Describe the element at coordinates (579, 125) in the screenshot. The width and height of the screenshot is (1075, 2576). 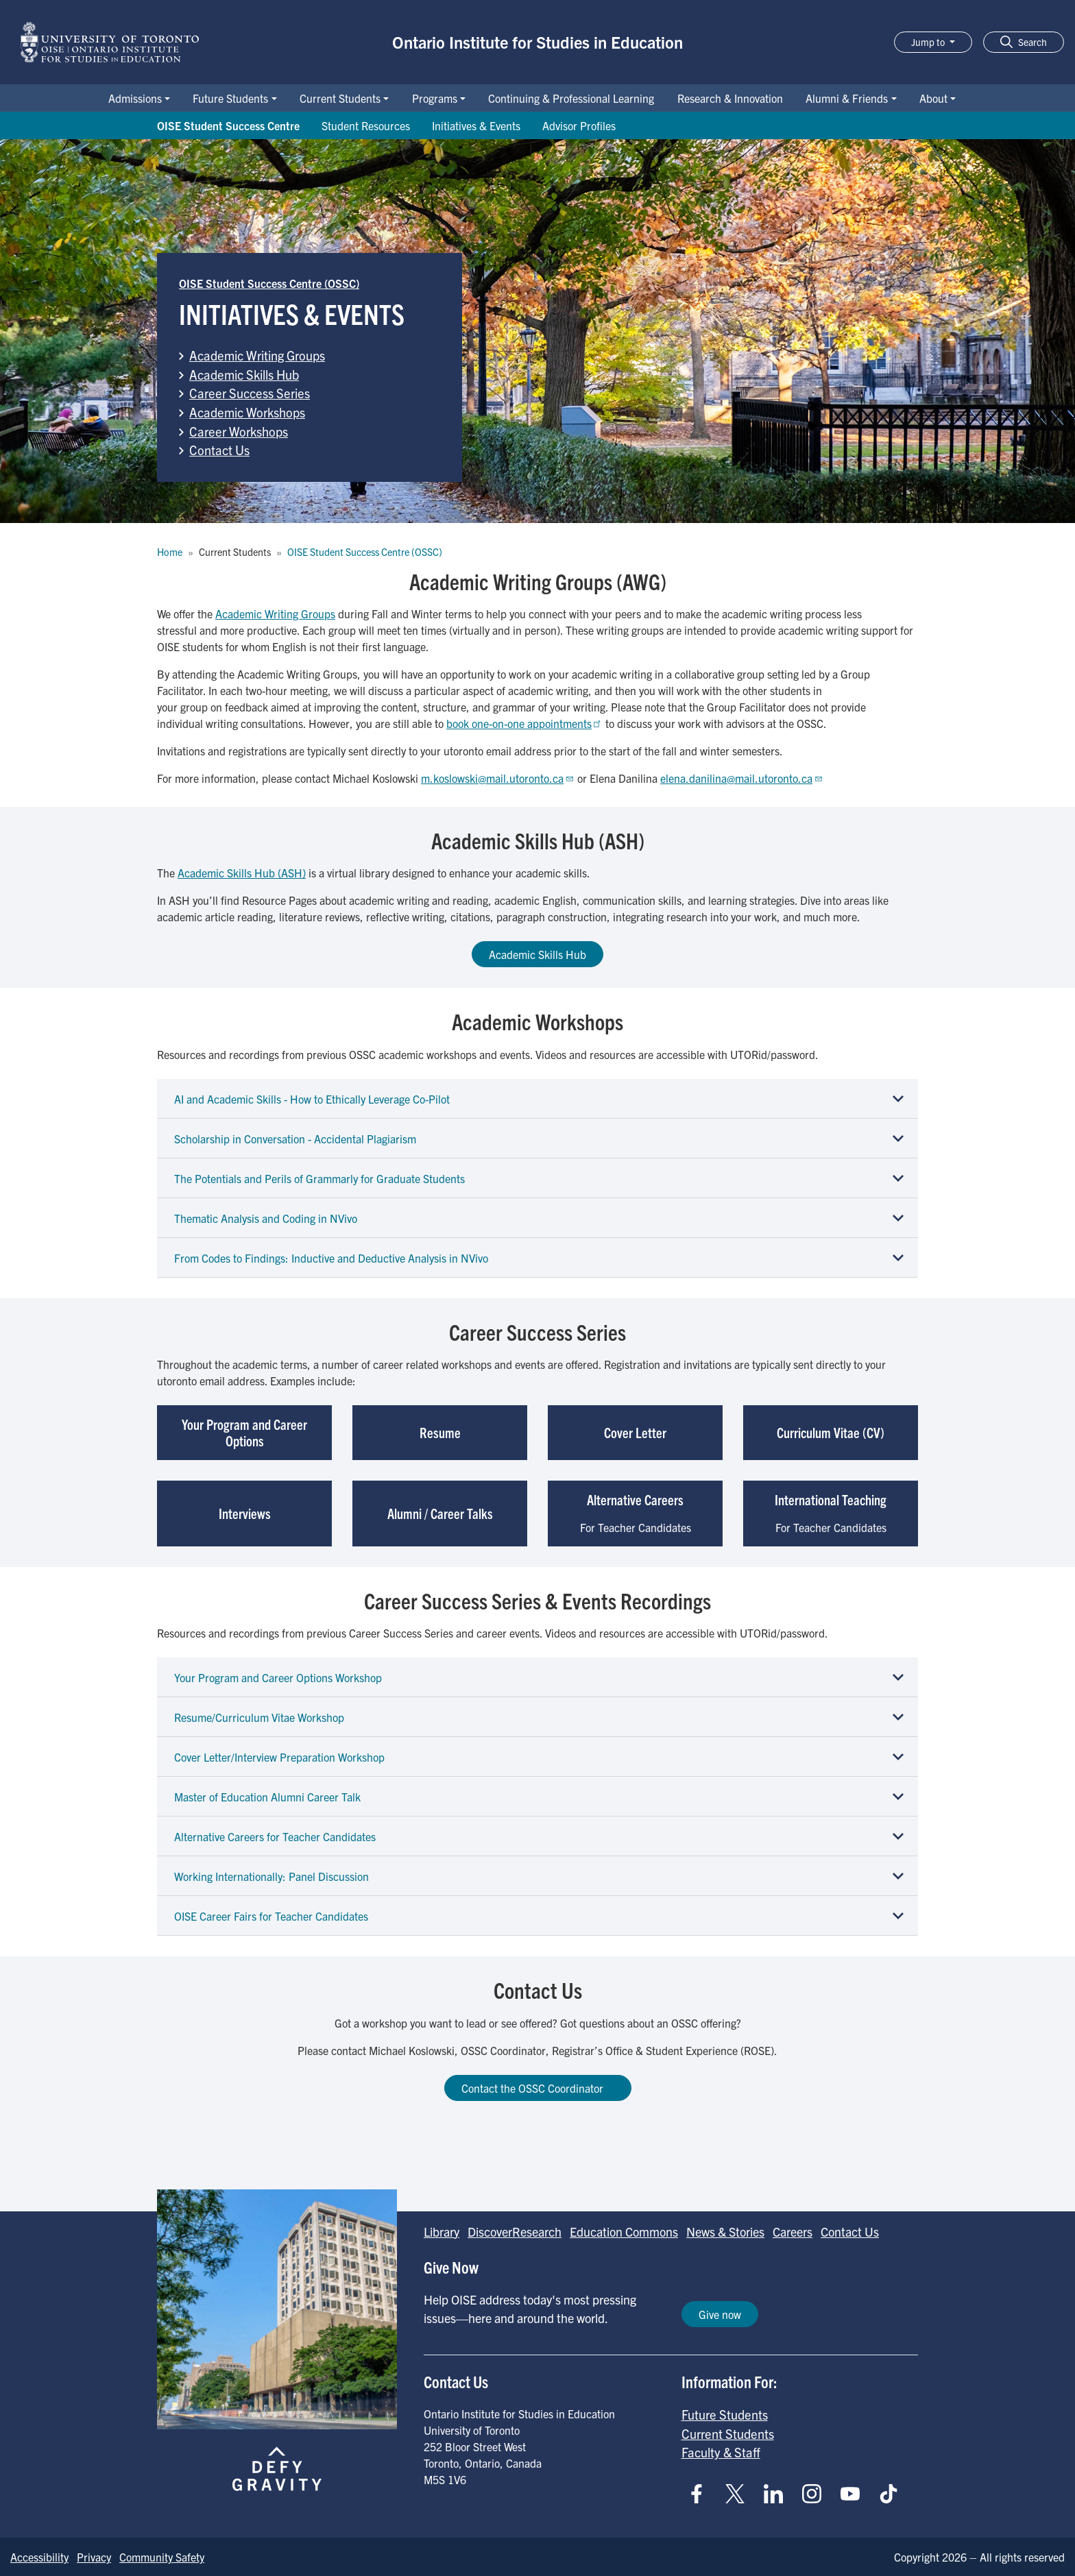
I see `Advisor Profiles [Go to Advisor Profiles page]` at that location.